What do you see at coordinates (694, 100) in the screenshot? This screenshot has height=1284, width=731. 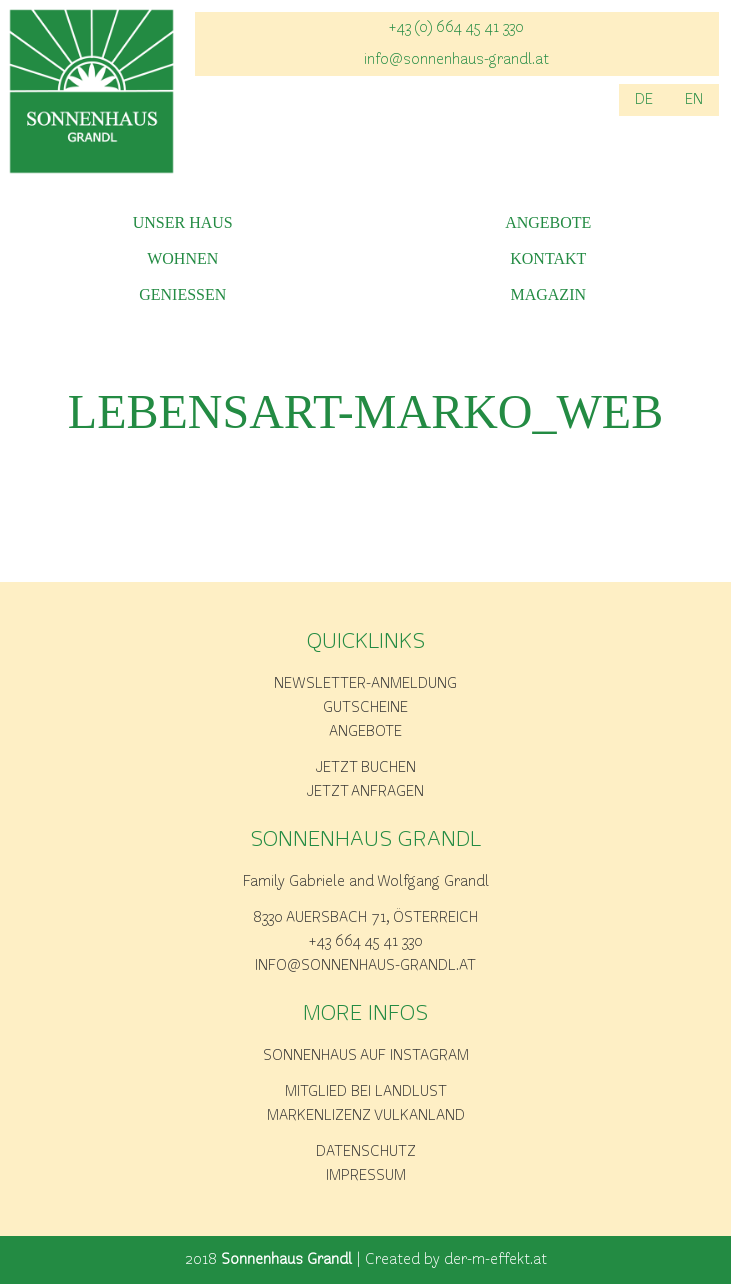 I see `EN` at bounding box center [694, 100].